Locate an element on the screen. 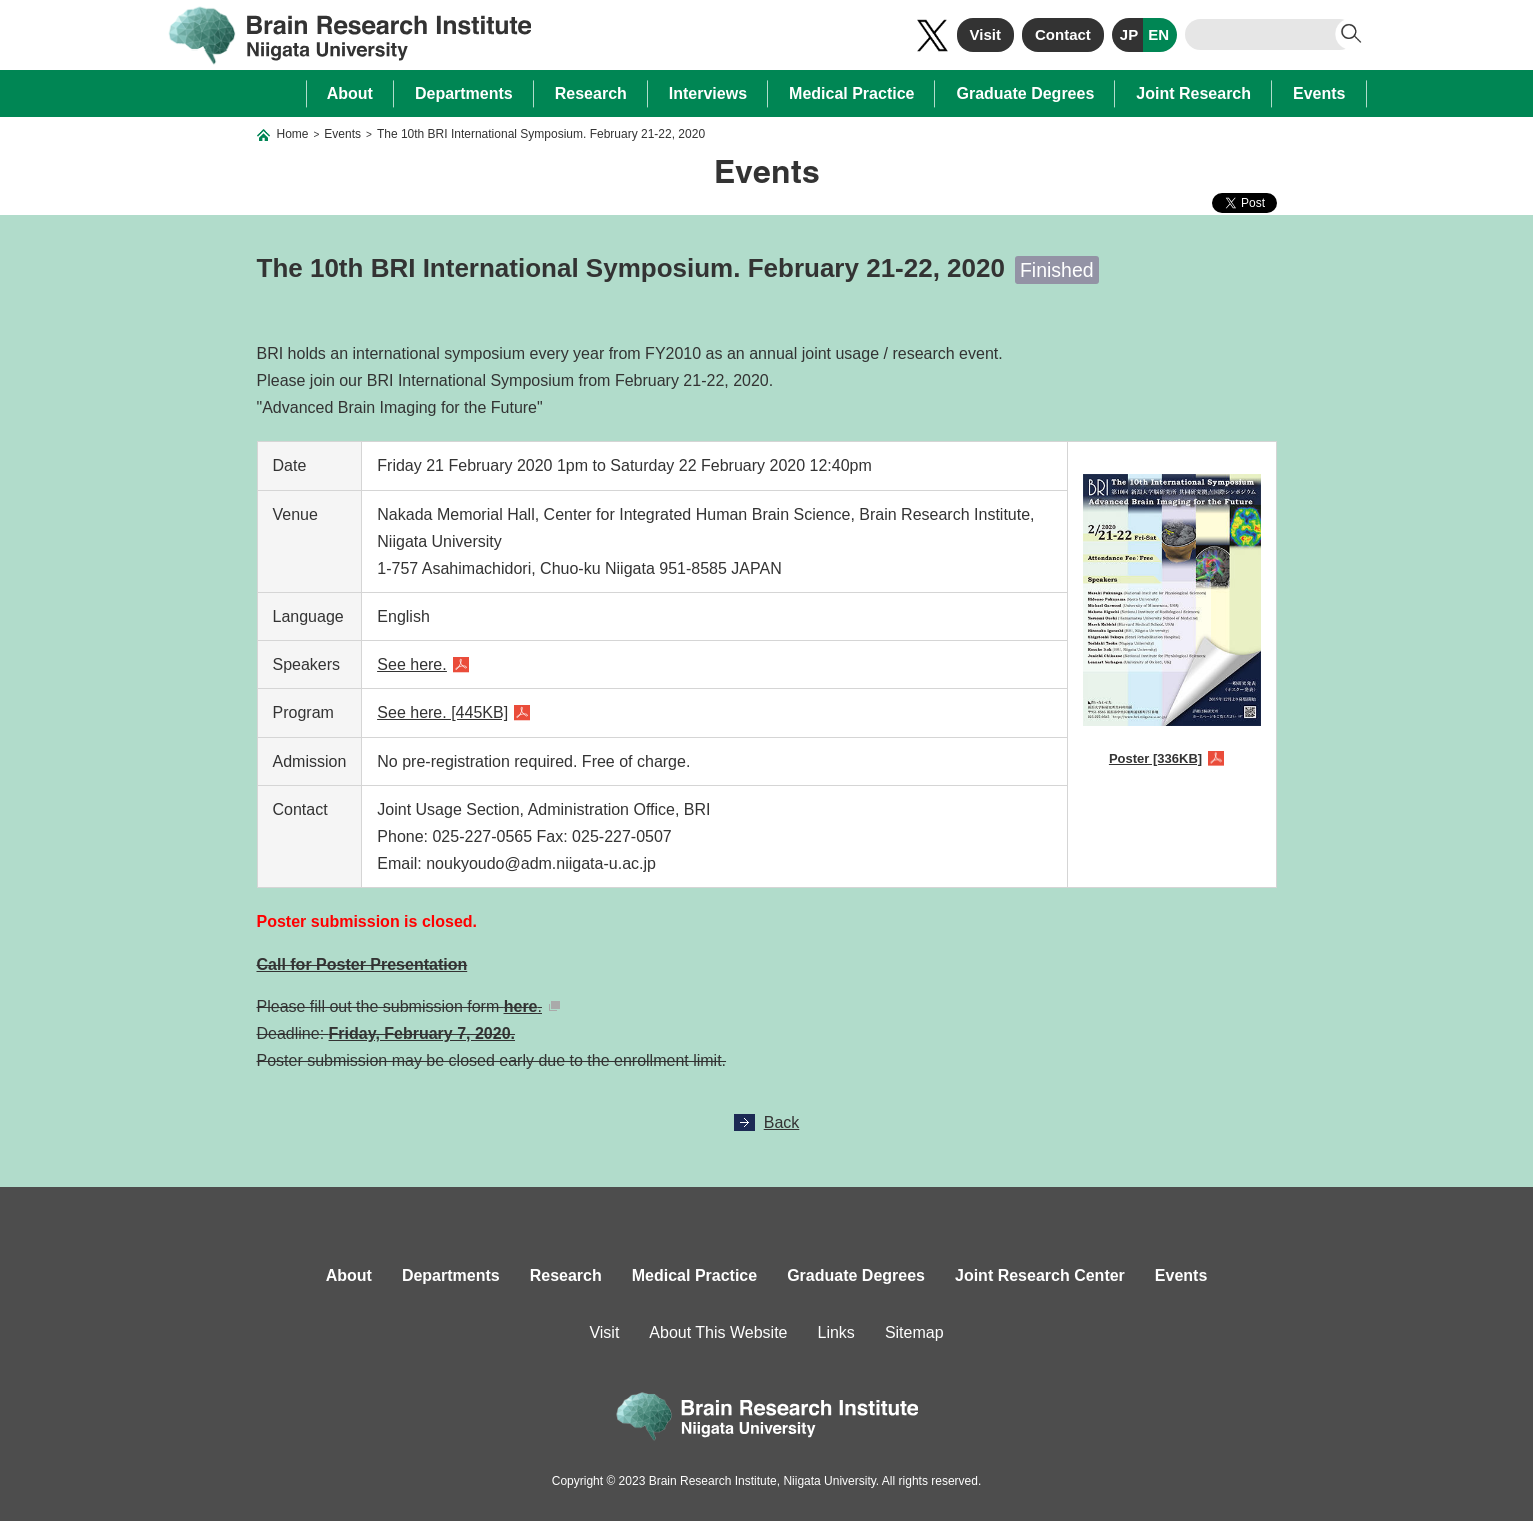  Links is located at coordinates (836, 1332).